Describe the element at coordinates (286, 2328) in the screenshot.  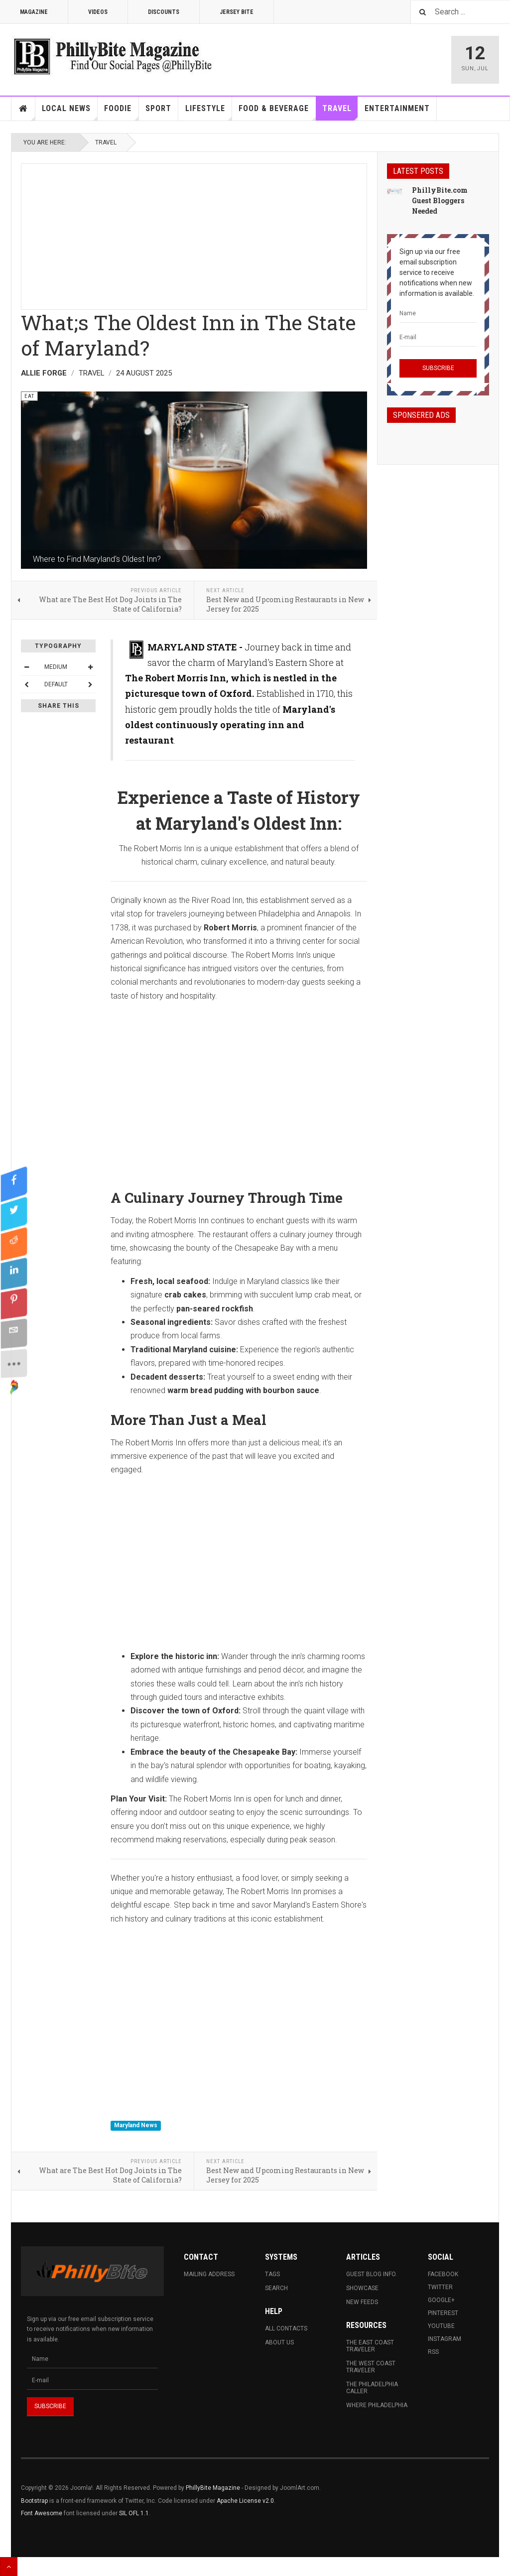
I see `All Contacts` at that location.